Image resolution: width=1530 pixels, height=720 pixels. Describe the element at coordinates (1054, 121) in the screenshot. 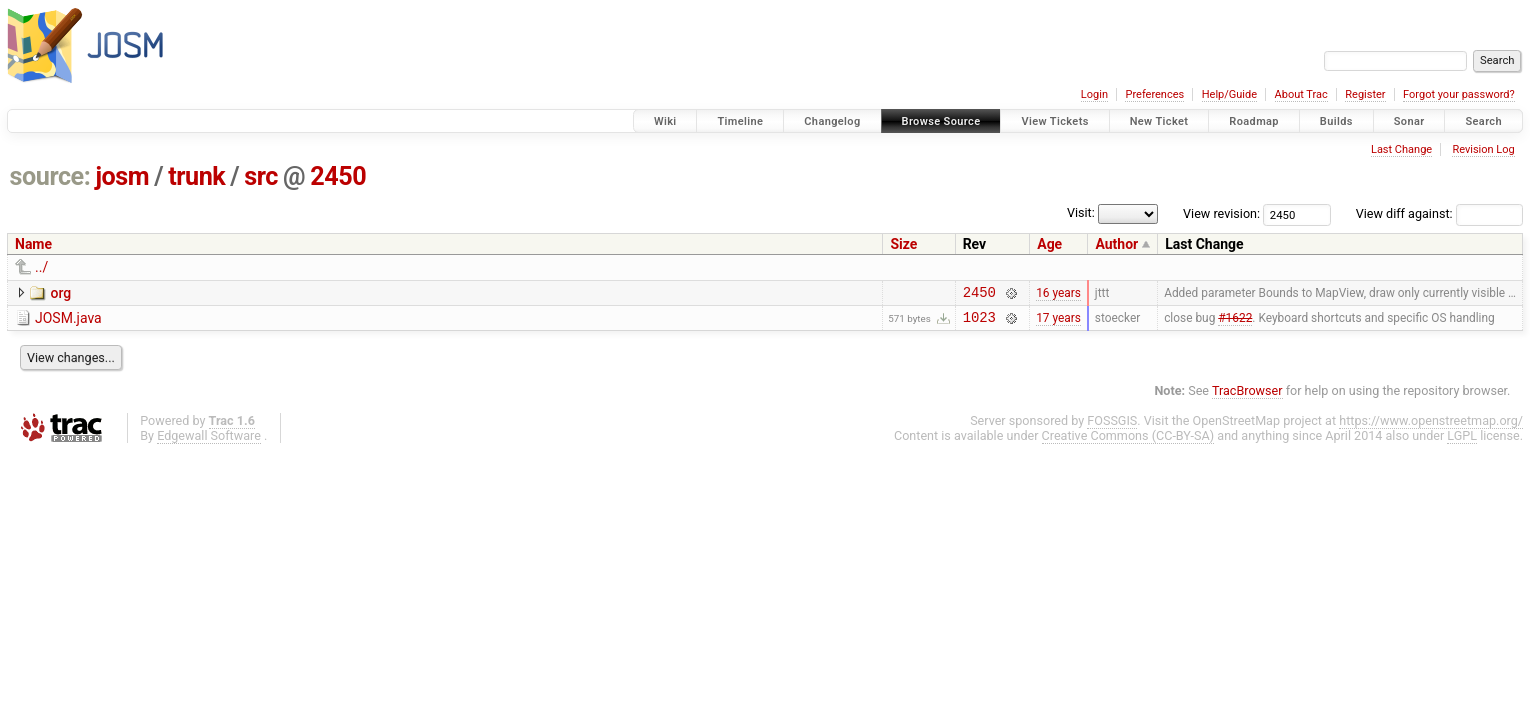

I see `View Tickets` at that location.